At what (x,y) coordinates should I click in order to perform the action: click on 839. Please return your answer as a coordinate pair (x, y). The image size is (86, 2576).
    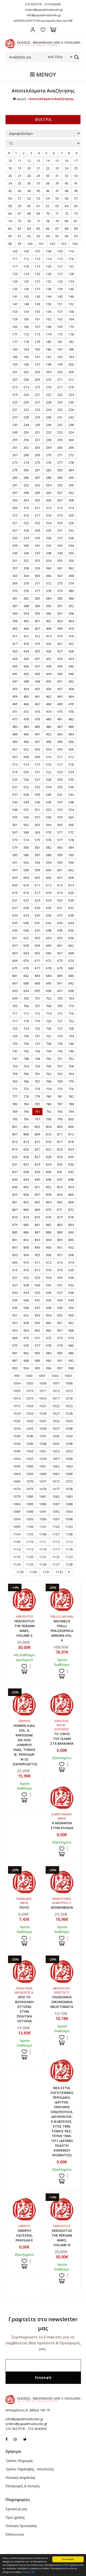
    Looking at the image, I should click on (37, 1172).